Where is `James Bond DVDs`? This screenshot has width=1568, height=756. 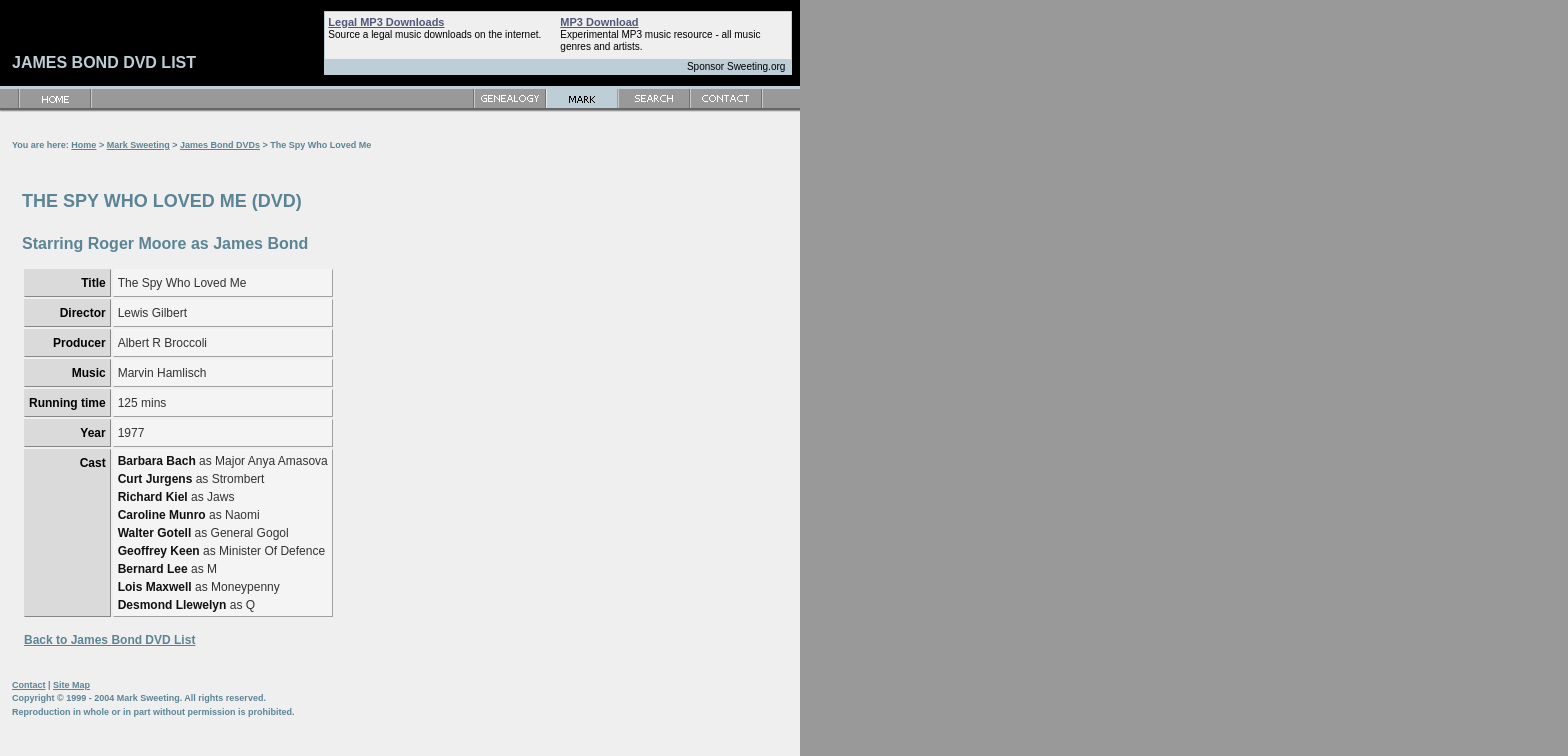
James Bond DVDs is located at coordinates (220, 145).